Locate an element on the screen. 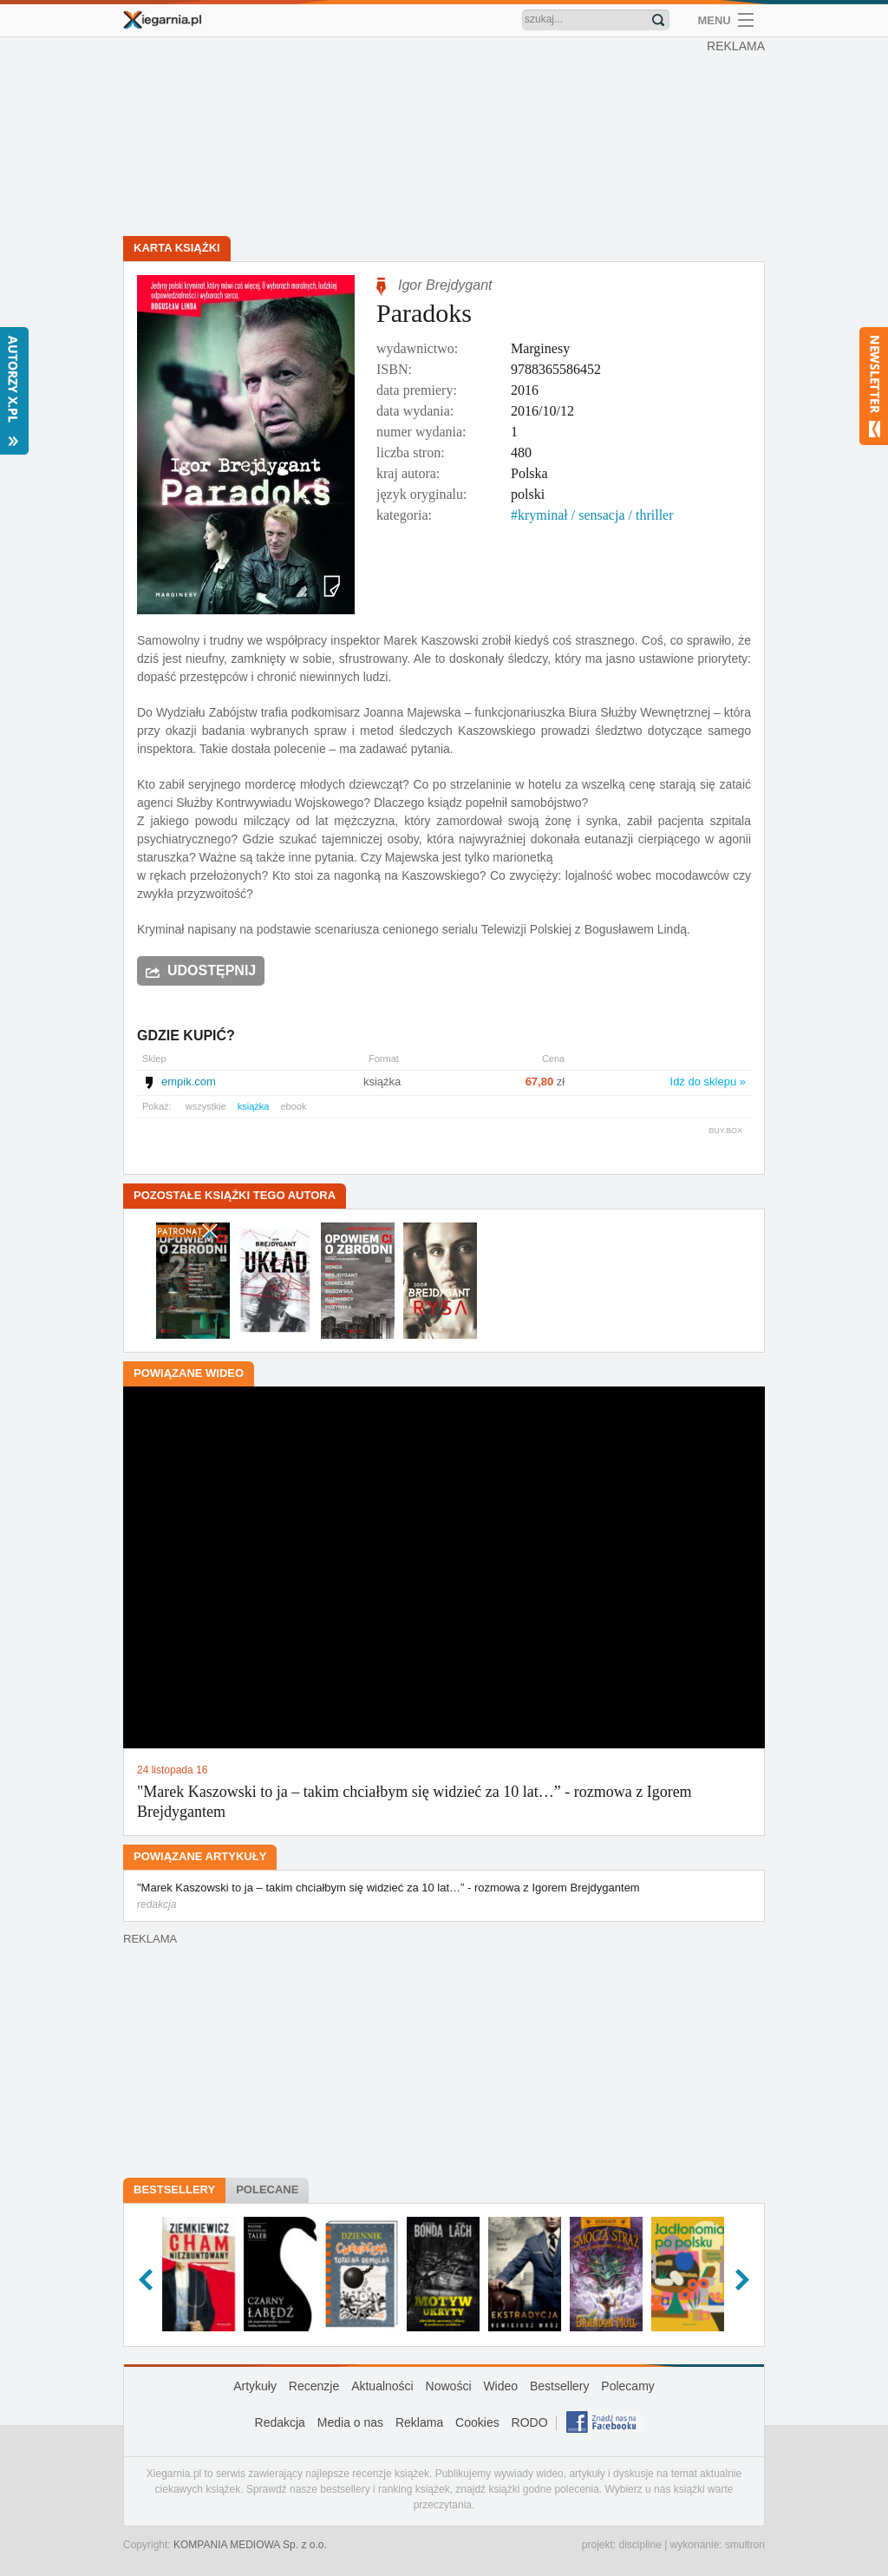 Image resolution: width=888 pixels, height=2576 pixels. Redakcja is located at coordinates (280, 2422).